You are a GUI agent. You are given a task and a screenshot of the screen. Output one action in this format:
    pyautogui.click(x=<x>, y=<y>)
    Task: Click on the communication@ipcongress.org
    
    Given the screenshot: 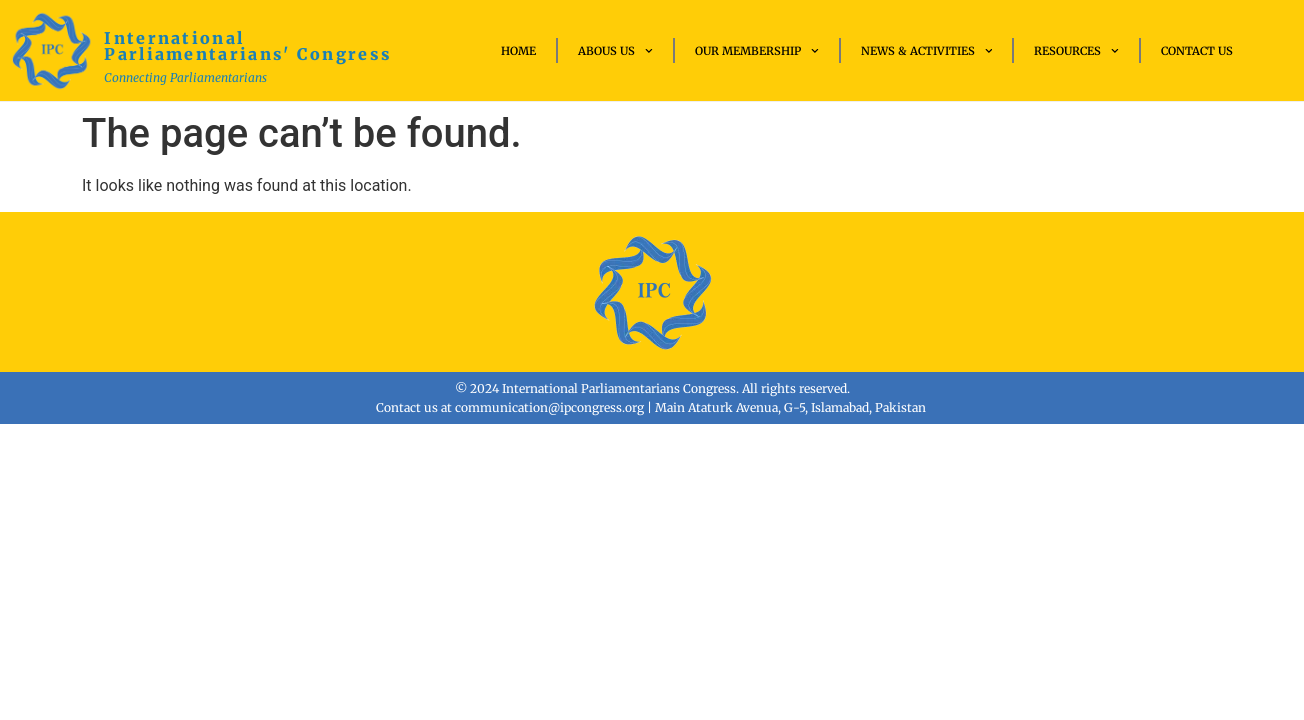 What is the action you would take?
    pyautogui.click(x=549, y=407)
    